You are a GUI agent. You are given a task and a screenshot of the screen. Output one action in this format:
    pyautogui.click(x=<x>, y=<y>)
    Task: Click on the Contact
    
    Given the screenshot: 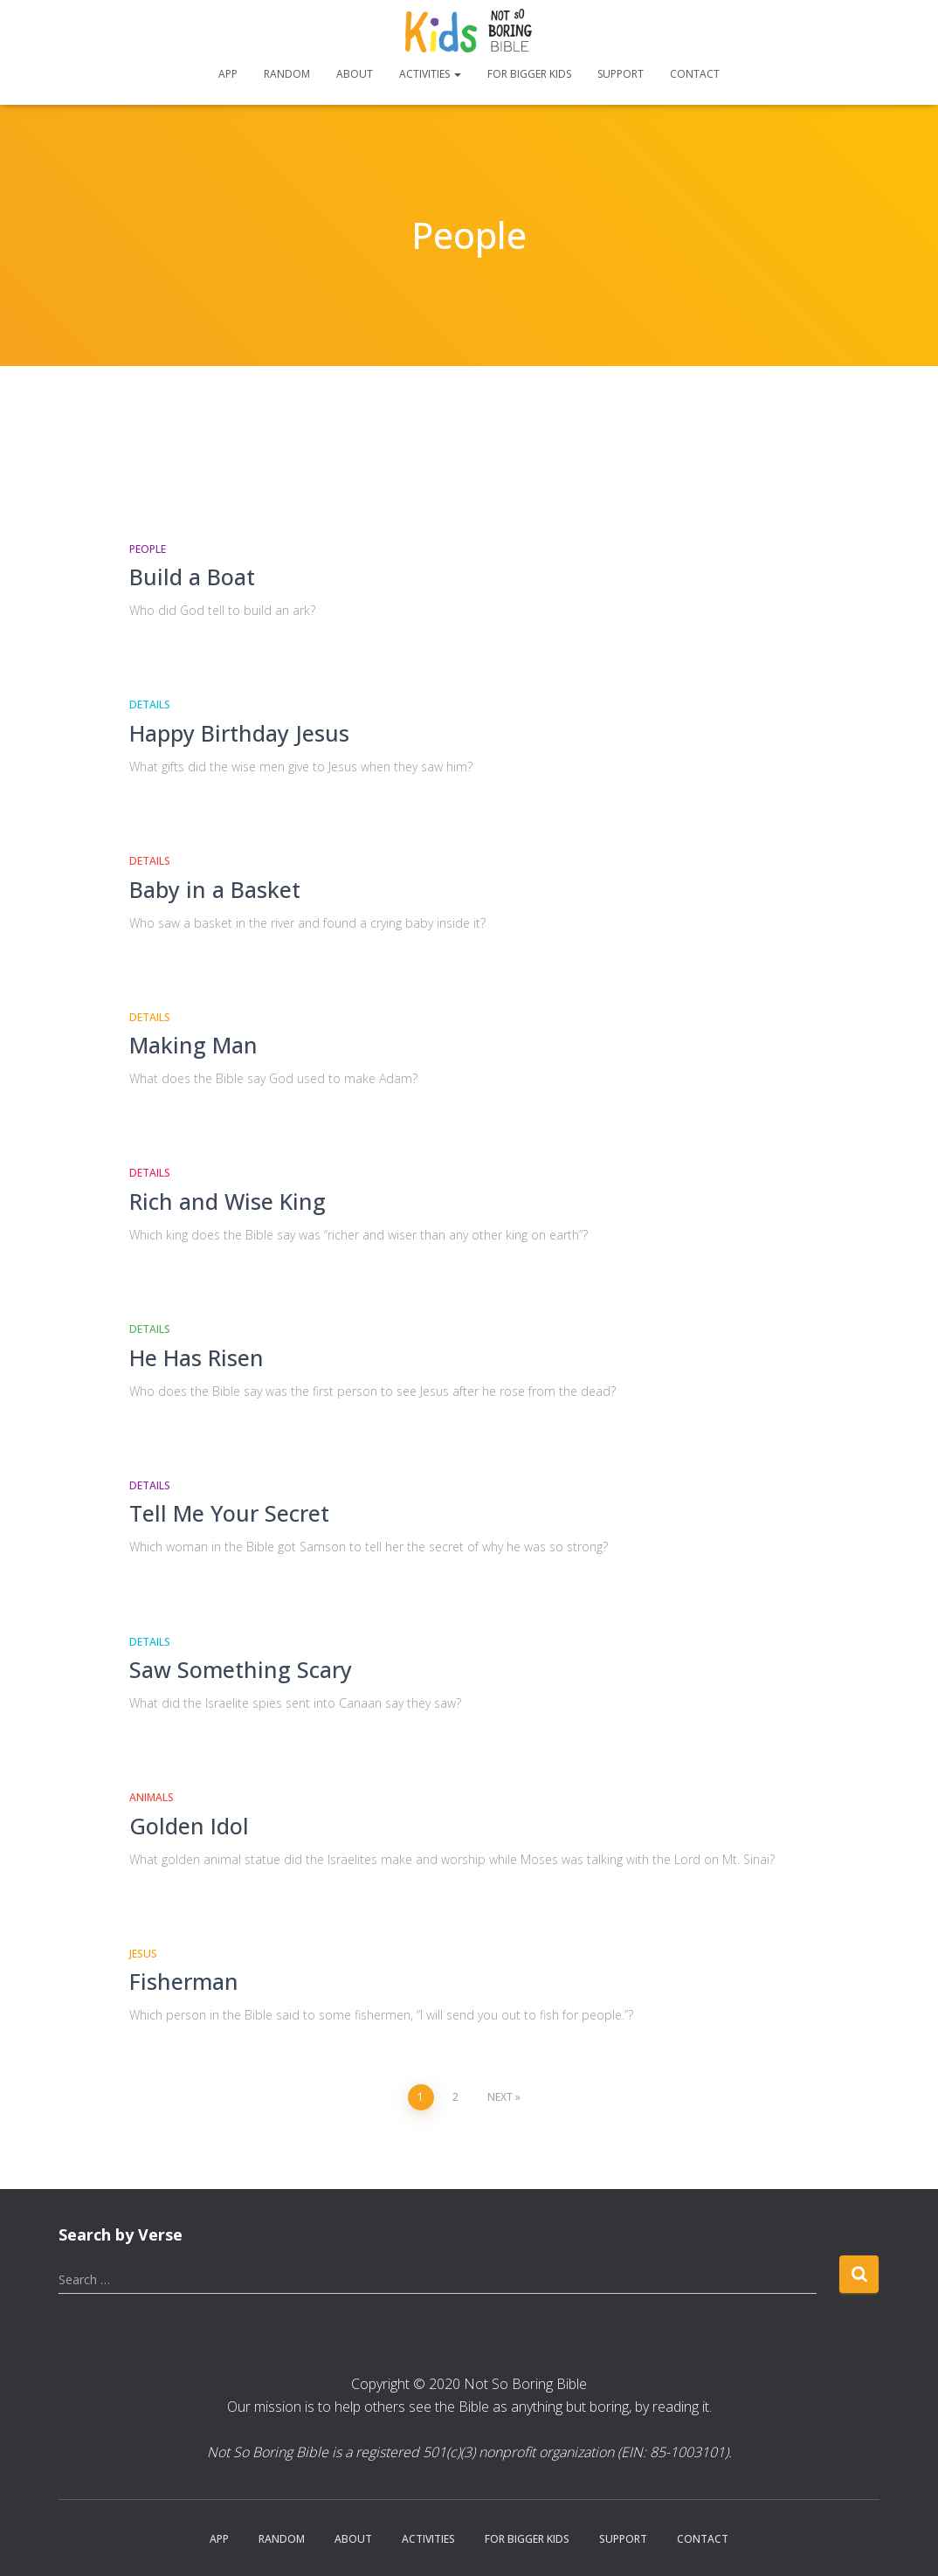 What is the action you would take?
    pyautogui.click(x=695, y=73)
    